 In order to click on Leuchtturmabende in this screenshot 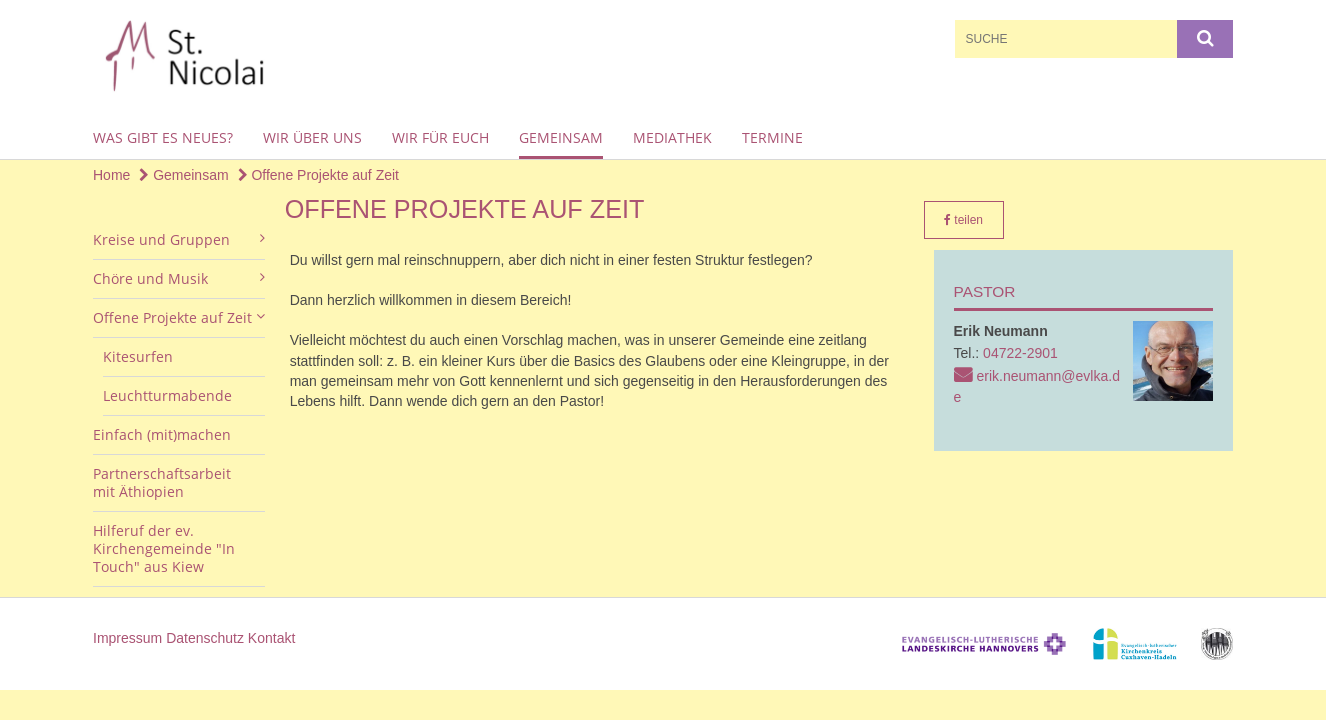, I will do `click(167, 395)`.